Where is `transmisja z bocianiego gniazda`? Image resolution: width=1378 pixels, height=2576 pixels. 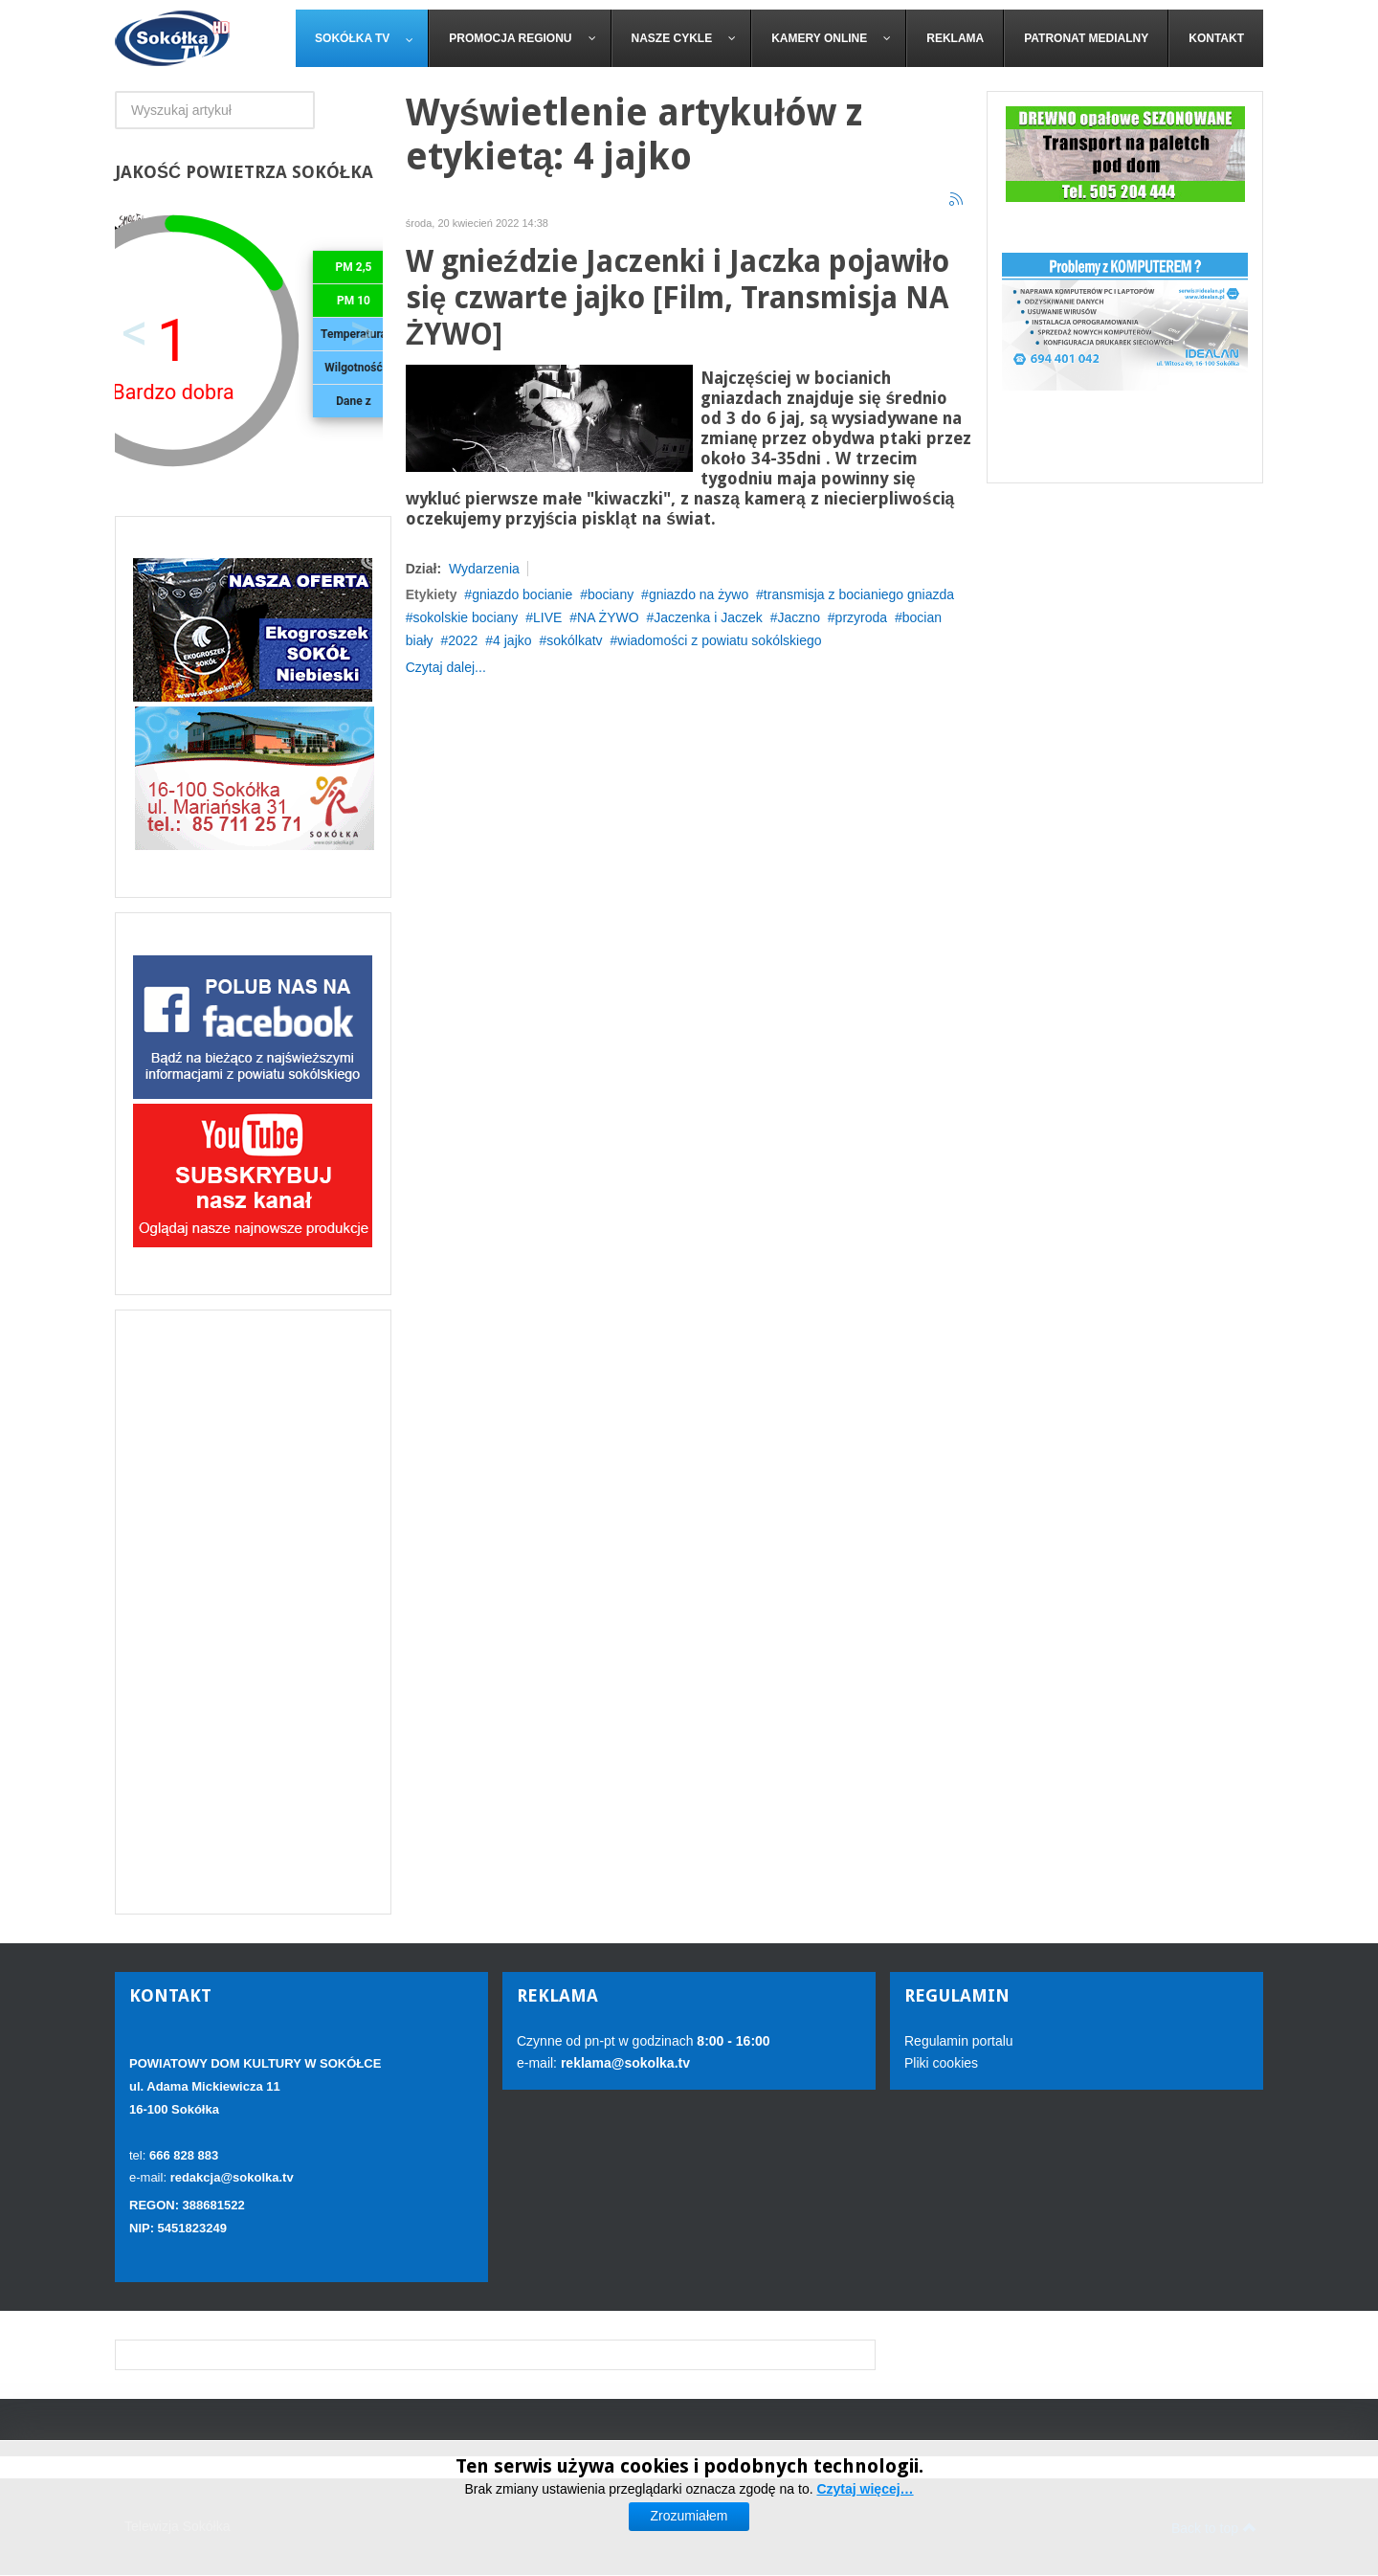
transmisja z bocianiego gniazda is located at coordinates (859, 594).